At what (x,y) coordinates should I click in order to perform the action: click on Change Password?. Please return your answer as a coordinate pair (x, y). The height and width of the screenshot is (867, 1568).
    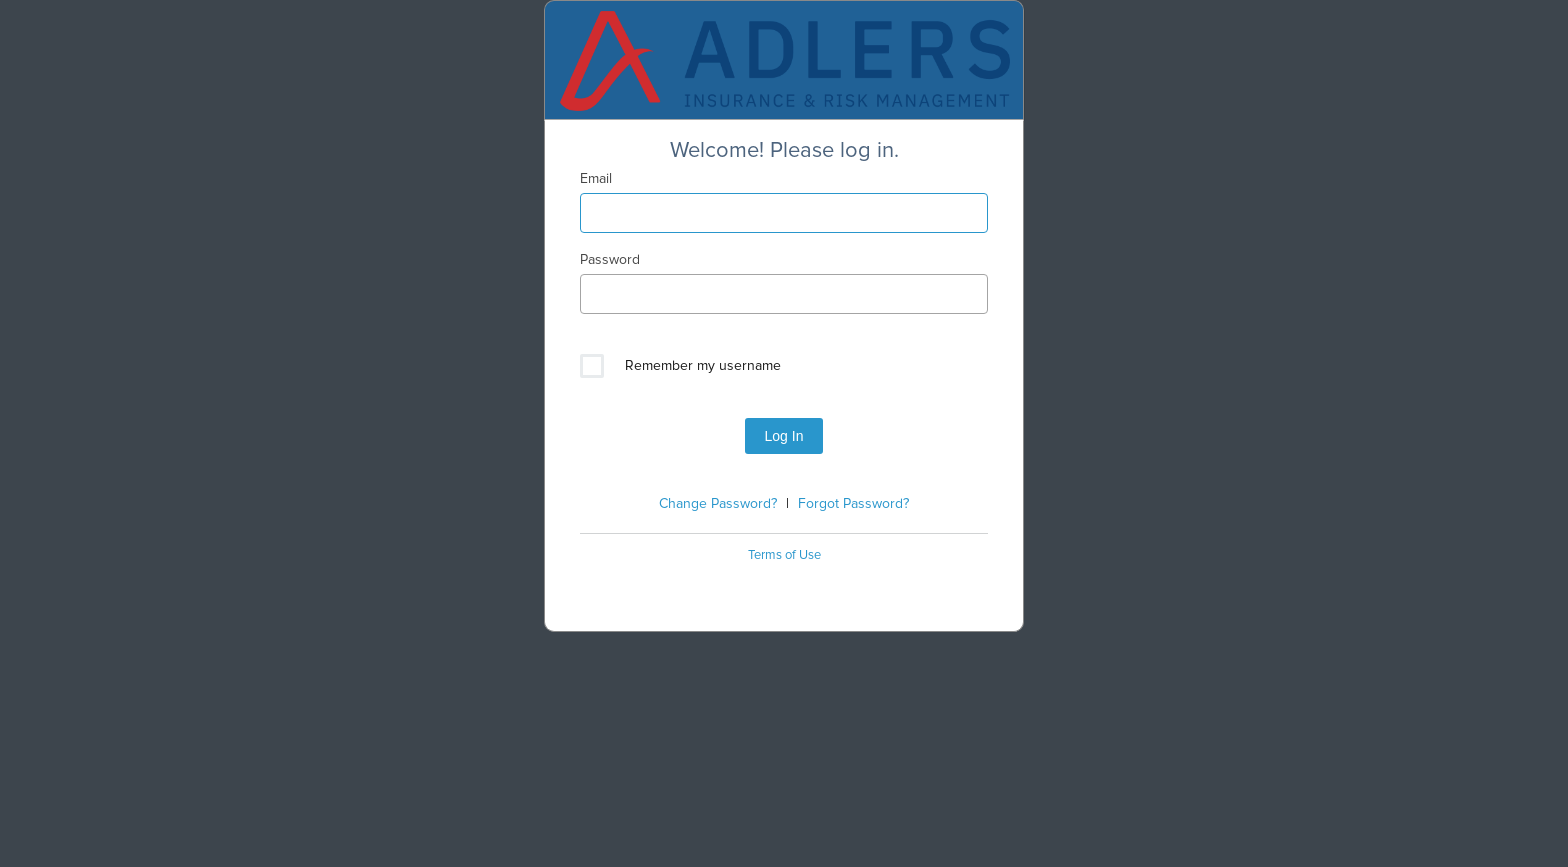
    Looking at the image, I should click on (718, 504).